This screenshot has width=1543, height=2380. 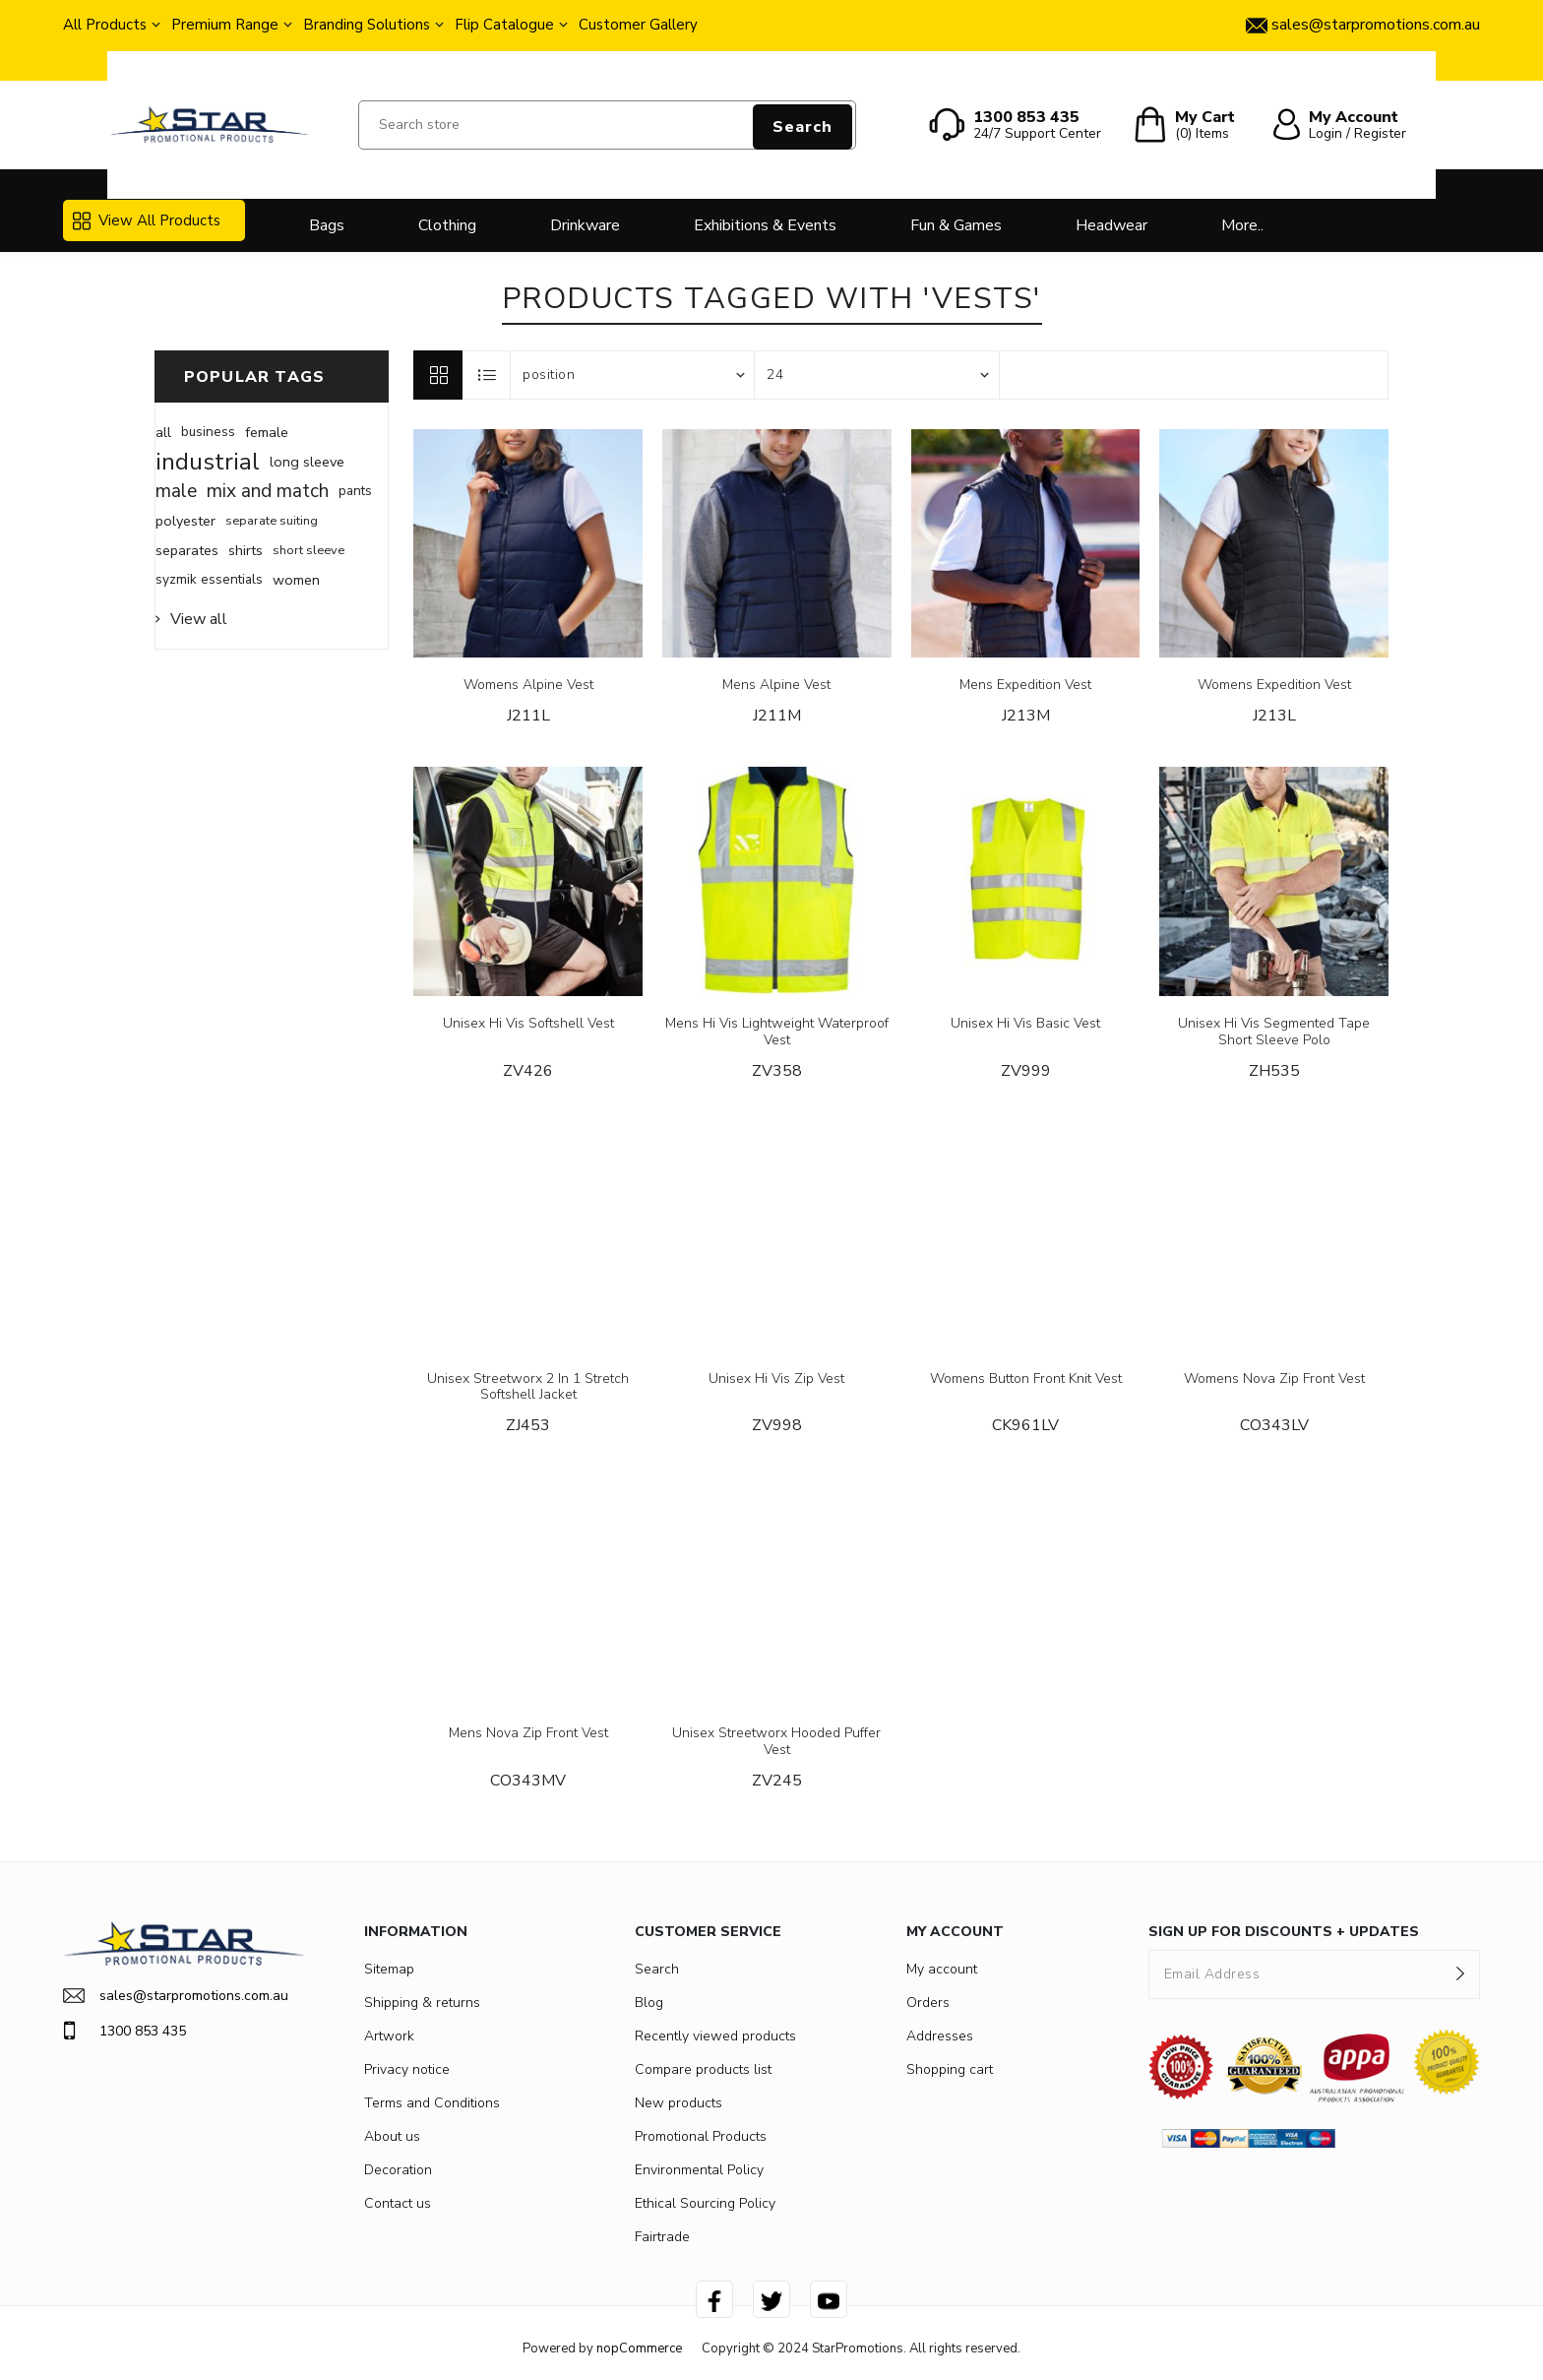 I want to click on Clothing, so click(x=447, y=225).